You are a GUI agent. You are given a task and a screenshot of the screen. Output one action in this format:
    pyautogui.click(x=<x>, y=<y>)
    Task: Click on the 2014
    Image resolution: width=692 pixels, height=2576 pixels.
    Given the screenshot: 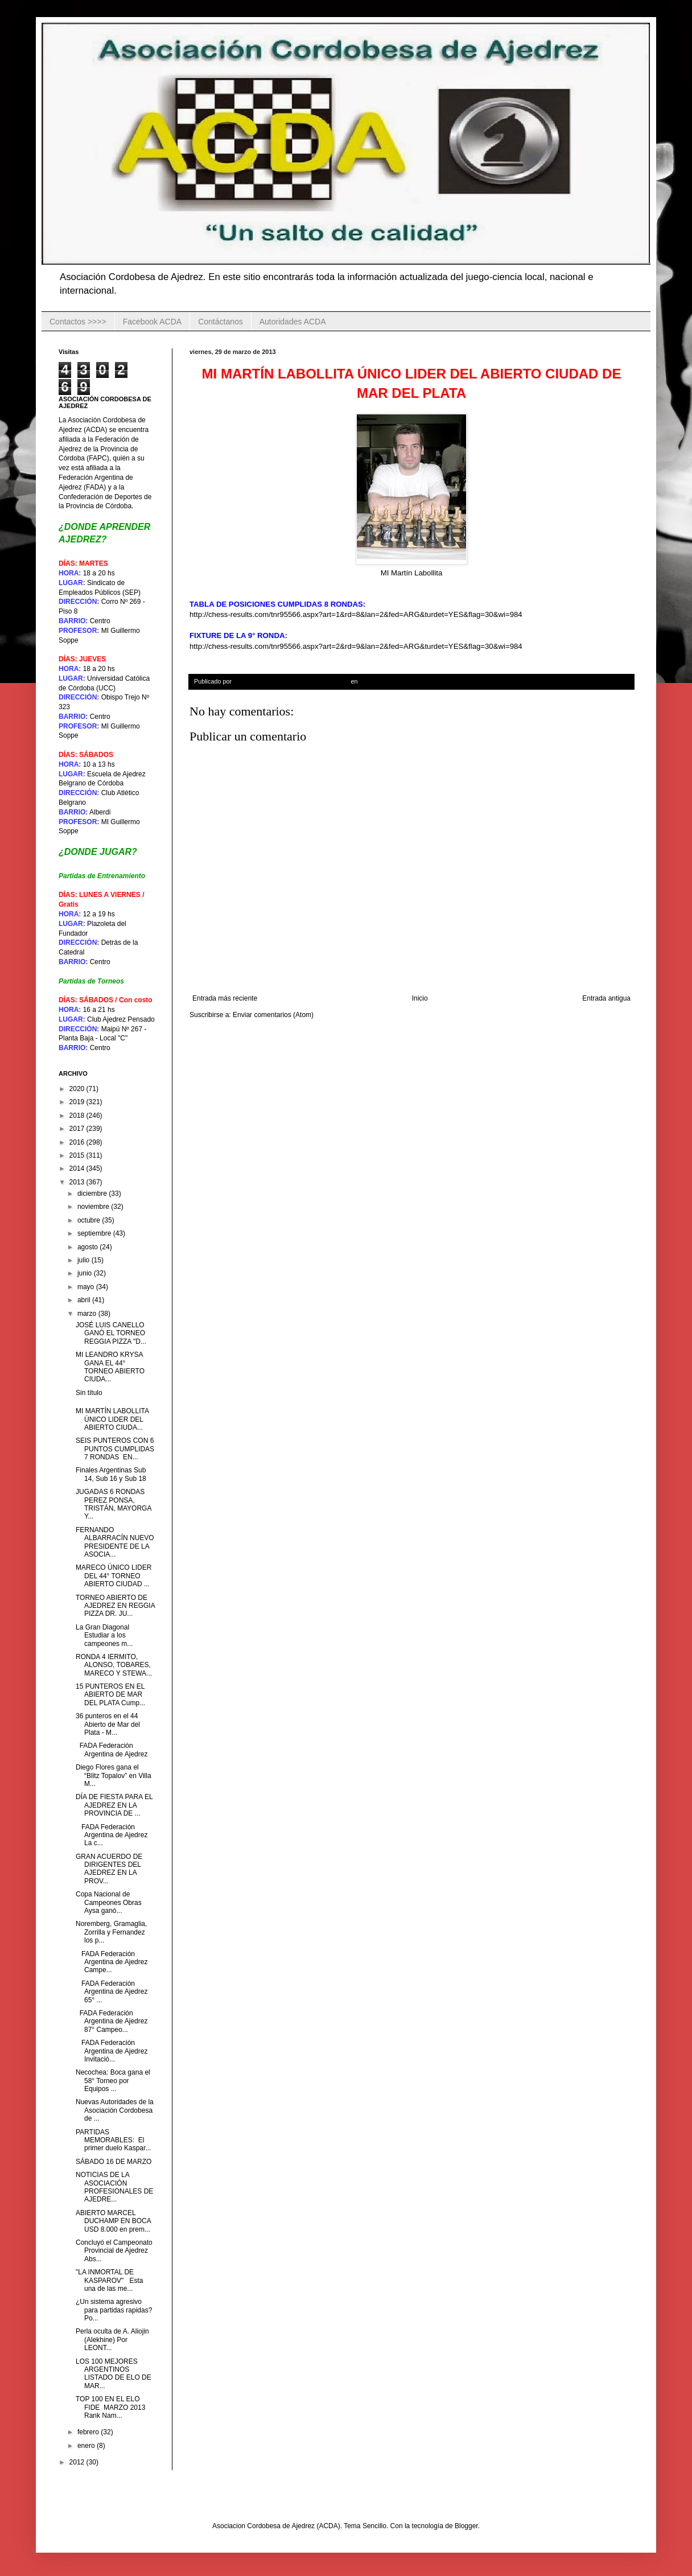 What is the action you would take?
    pyautogui.click(x=77, y=1168)
    